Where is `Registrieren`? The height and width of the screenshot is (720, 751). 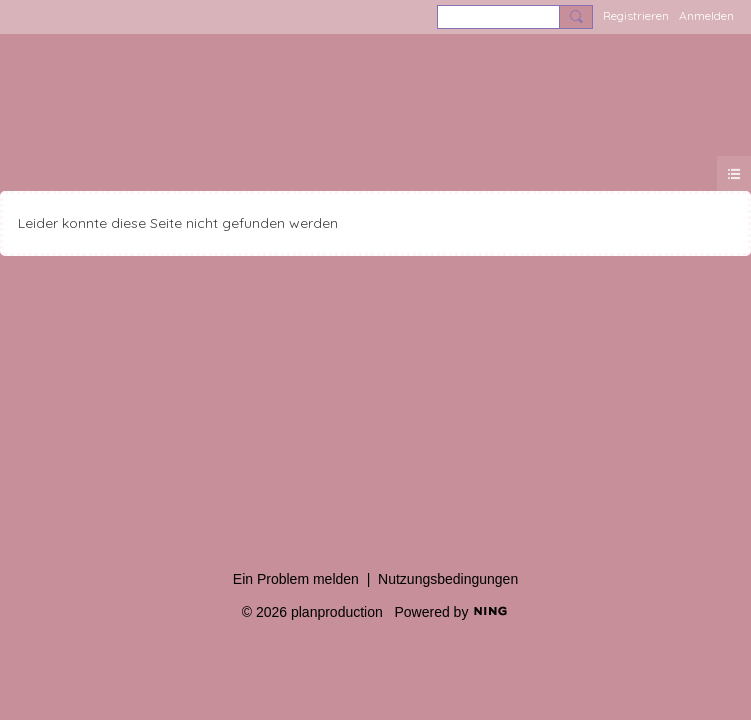 Registrieren is located at coordinates (636, 15).